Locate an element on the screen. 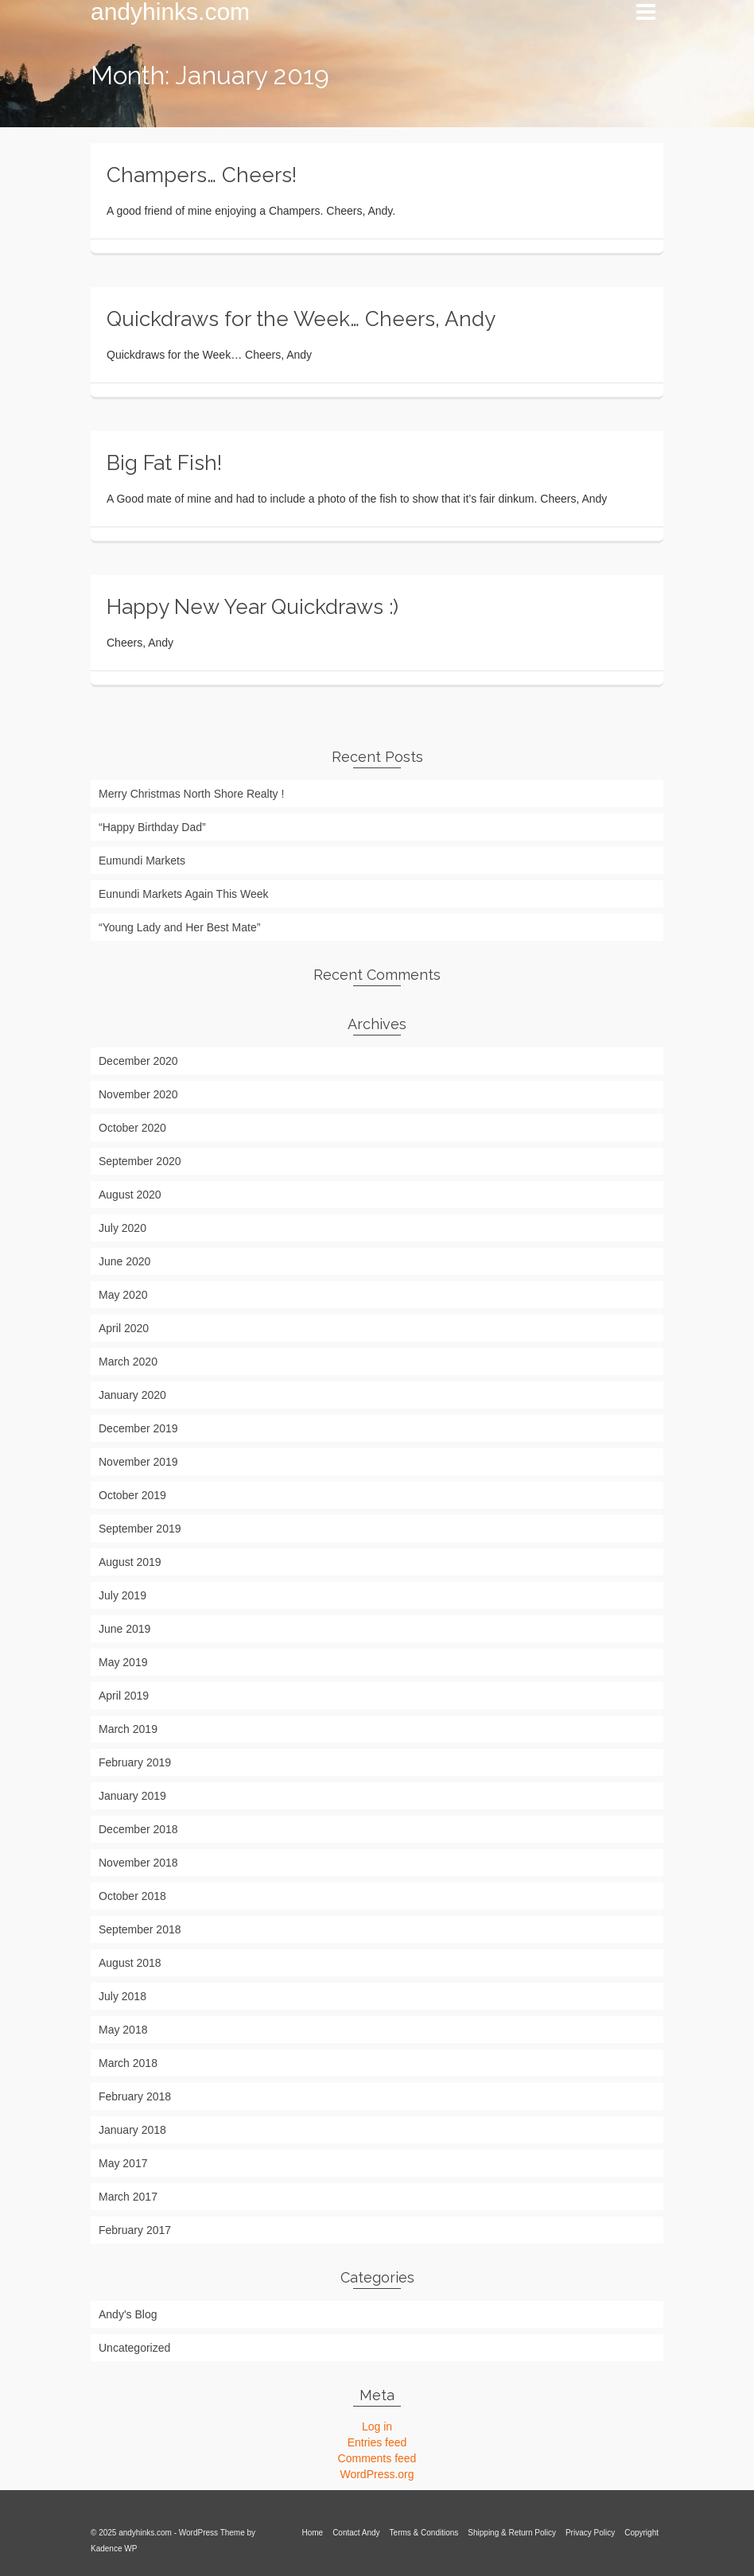 Image resolution: width=754 pixels, height=2576 pixels. September 2019 is located at coordinates (140, 1528).